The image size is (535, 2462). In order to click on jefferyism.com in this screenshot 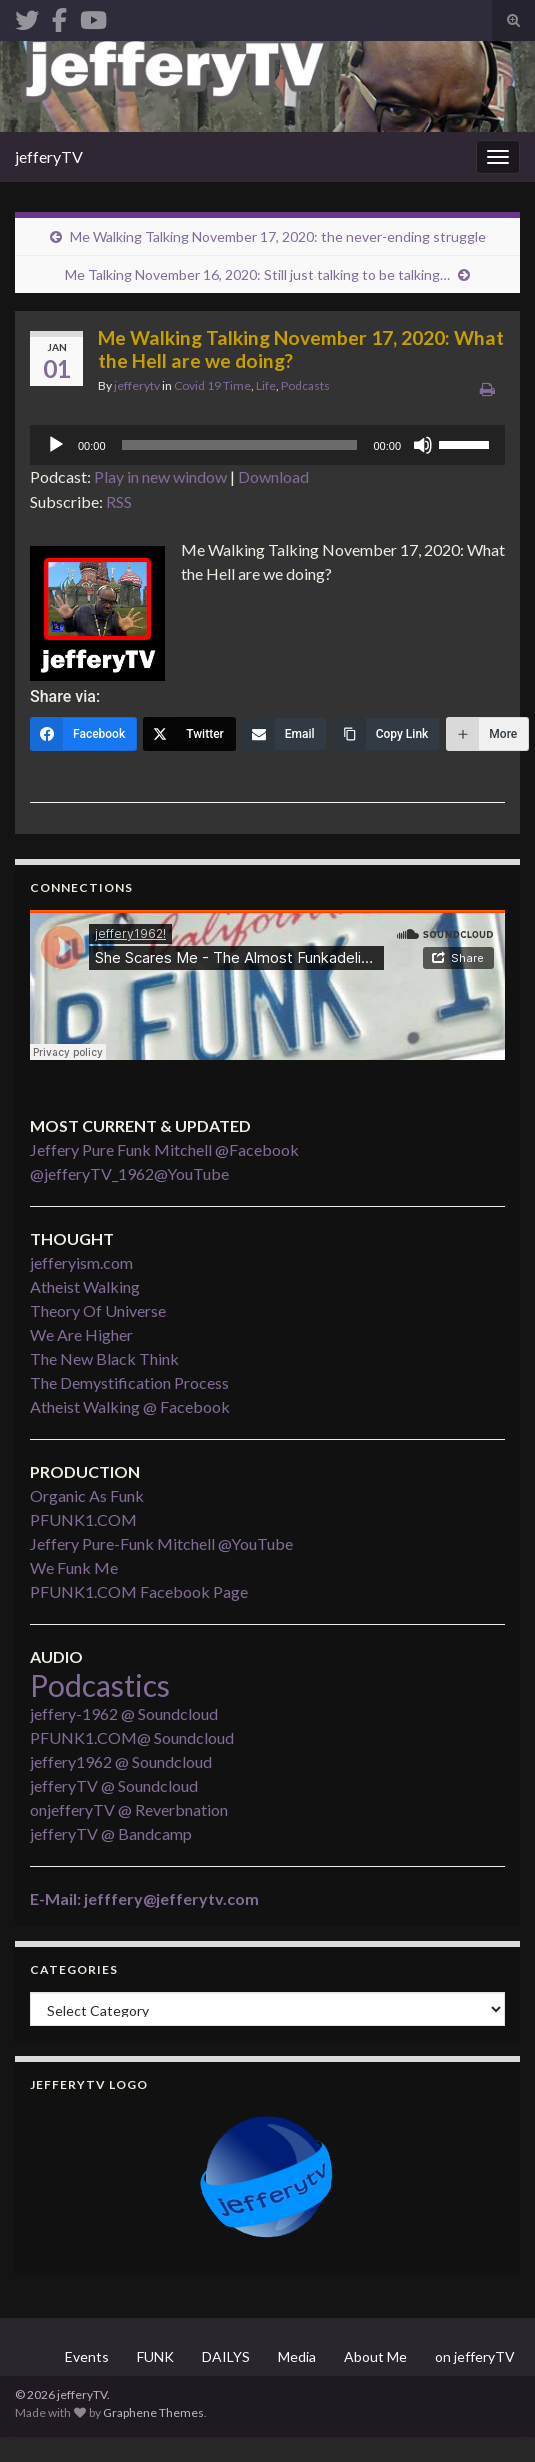, I will do `click(81, 1262)`.